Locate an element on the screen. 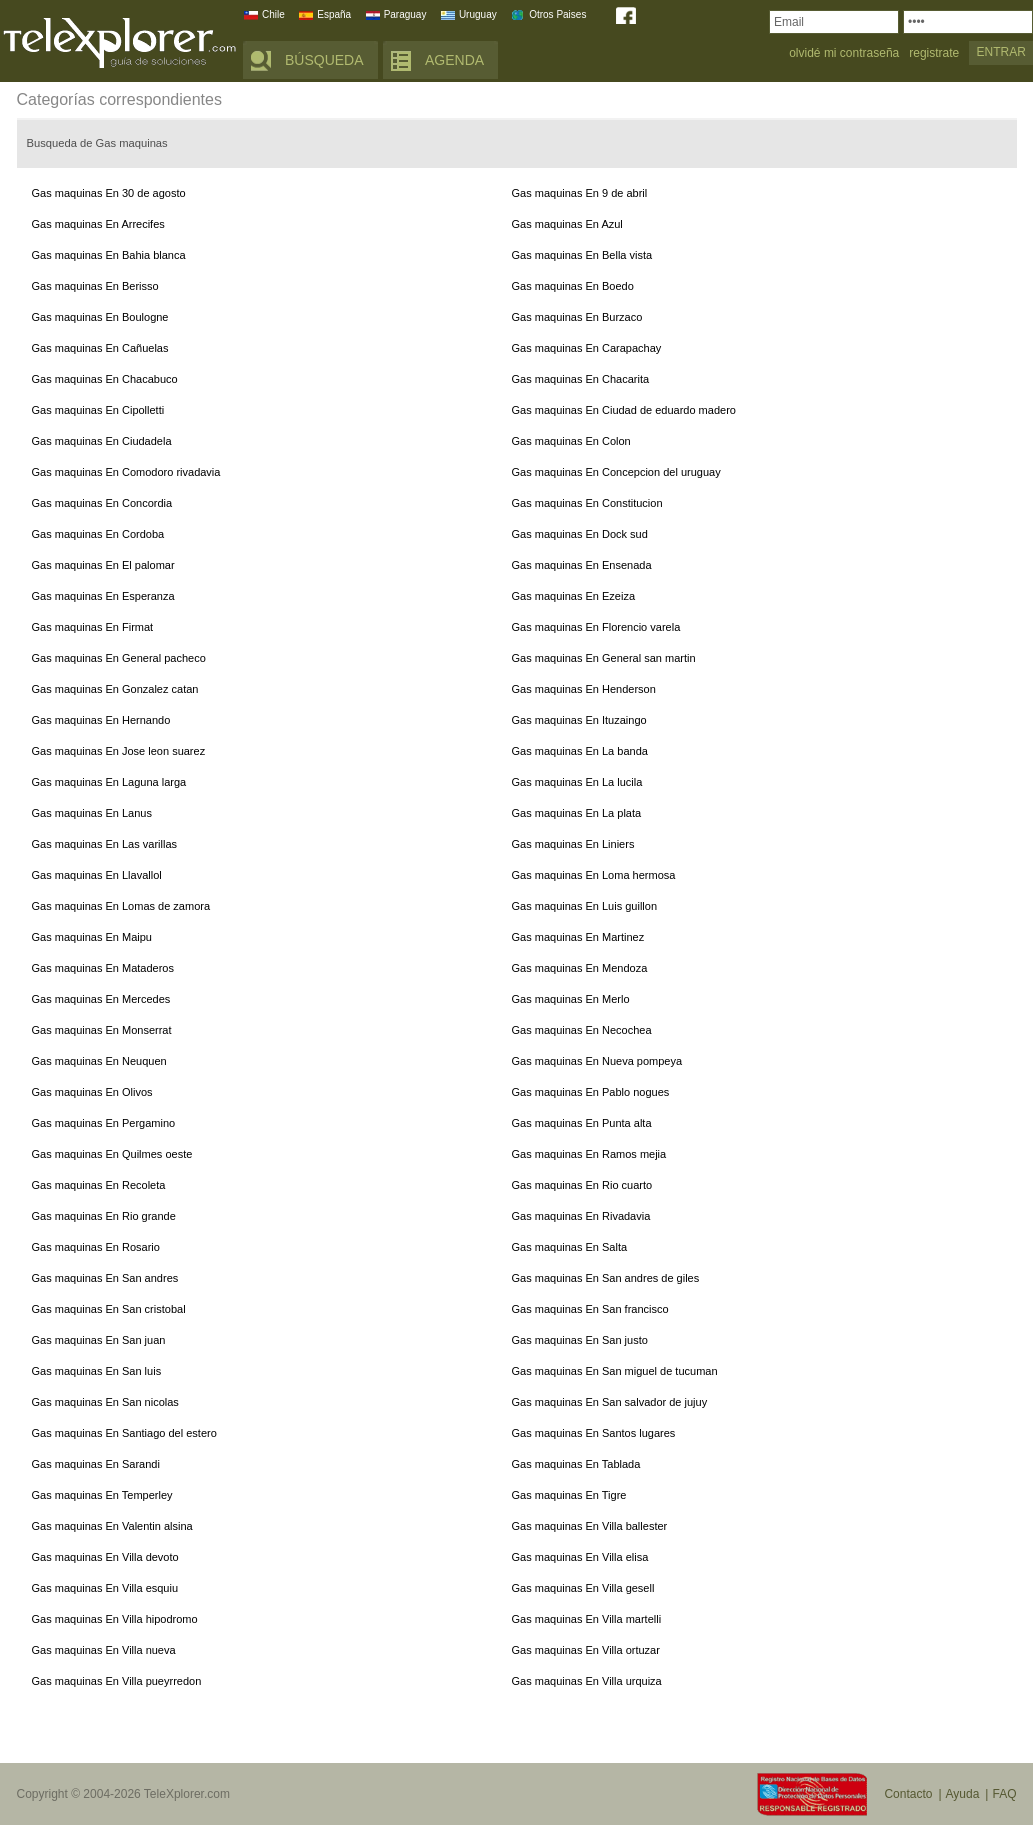 The image size is (1033, 1845). Gas maquinas En La banda is located at coordinates (580, 751).